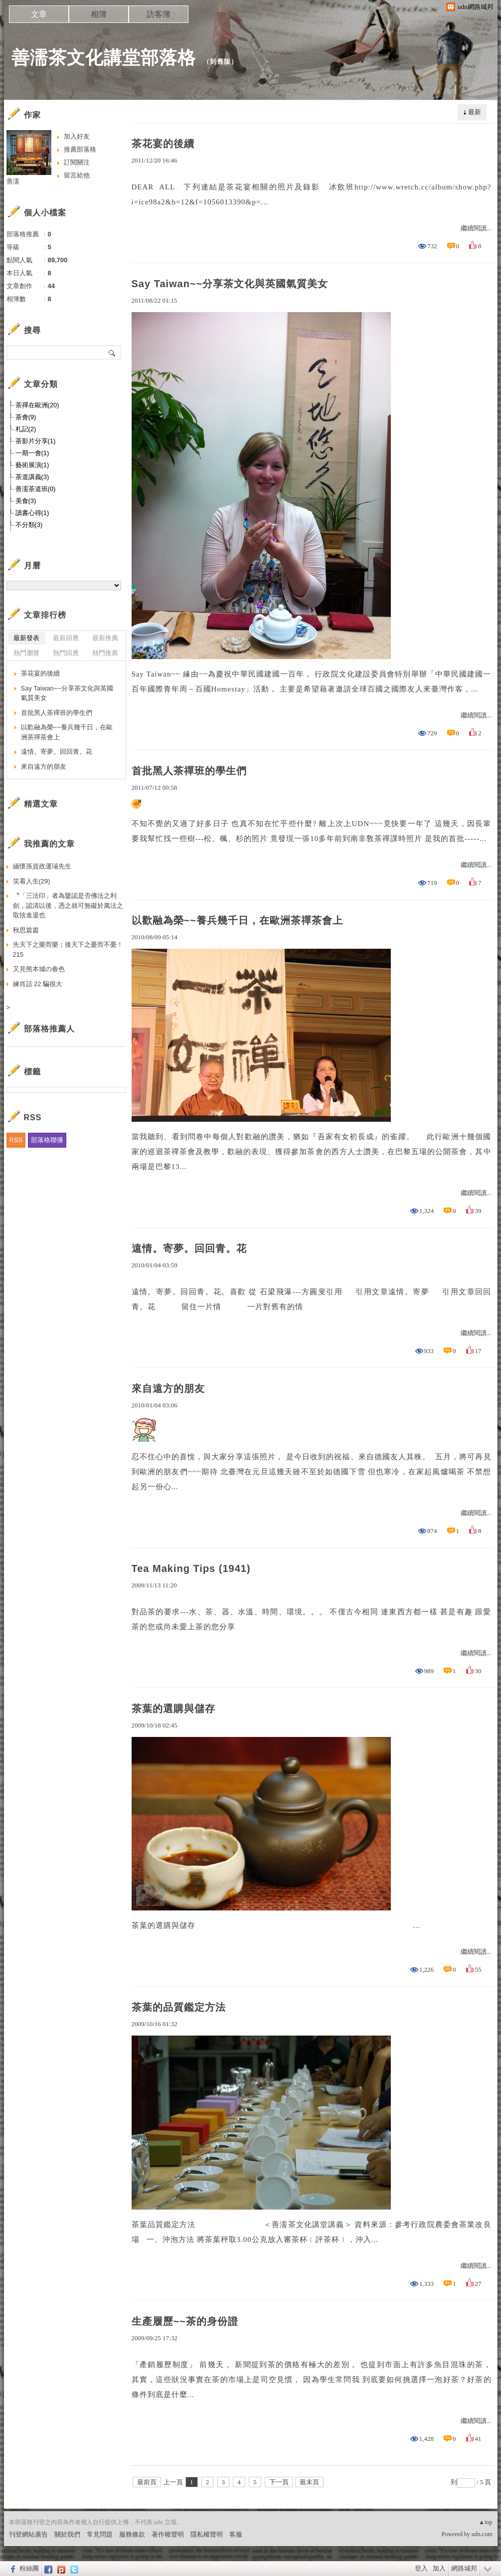  What do you see at coordinates (421, 2568) in the screenshot?
I see `登入` at bounding box center [421, 2568].